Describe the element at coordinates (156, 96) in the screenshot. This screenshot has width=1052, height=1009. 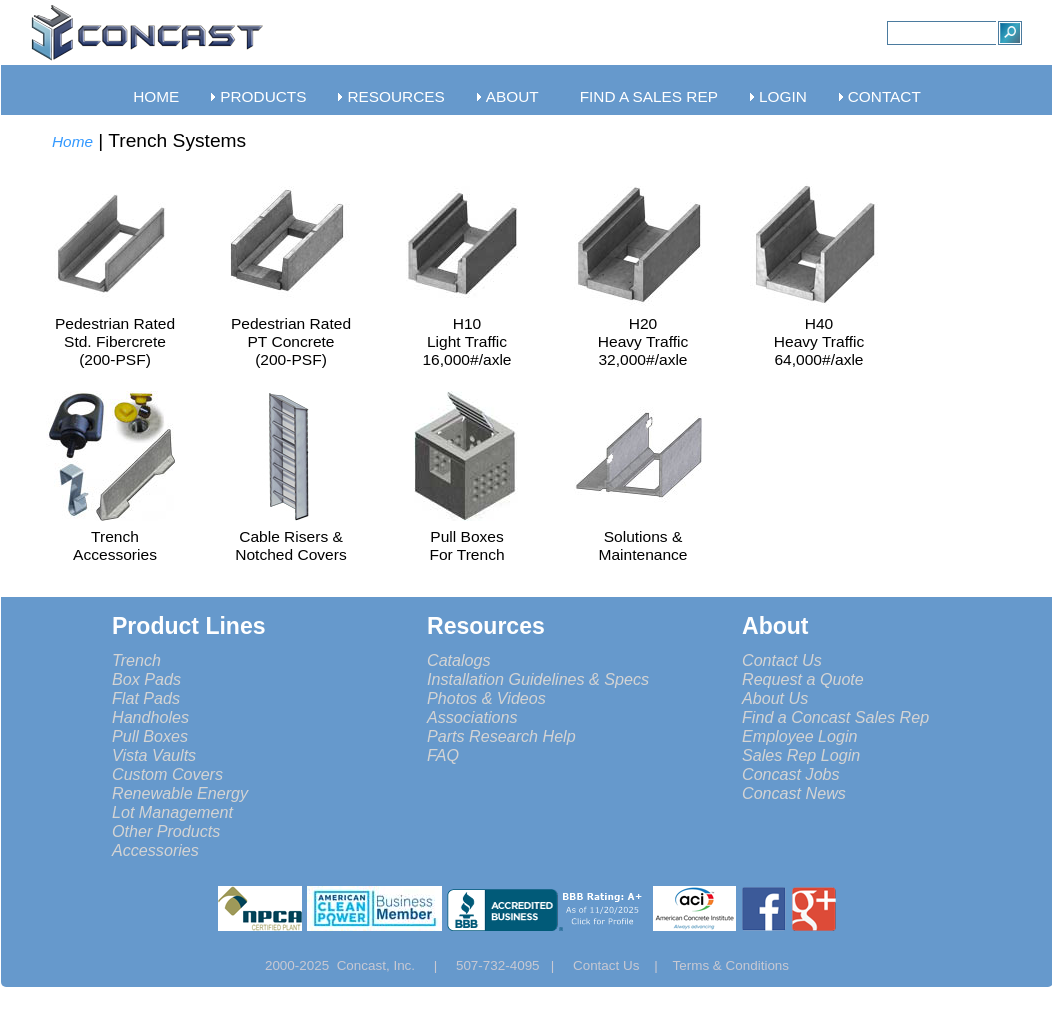
I see `HOME` at that location.